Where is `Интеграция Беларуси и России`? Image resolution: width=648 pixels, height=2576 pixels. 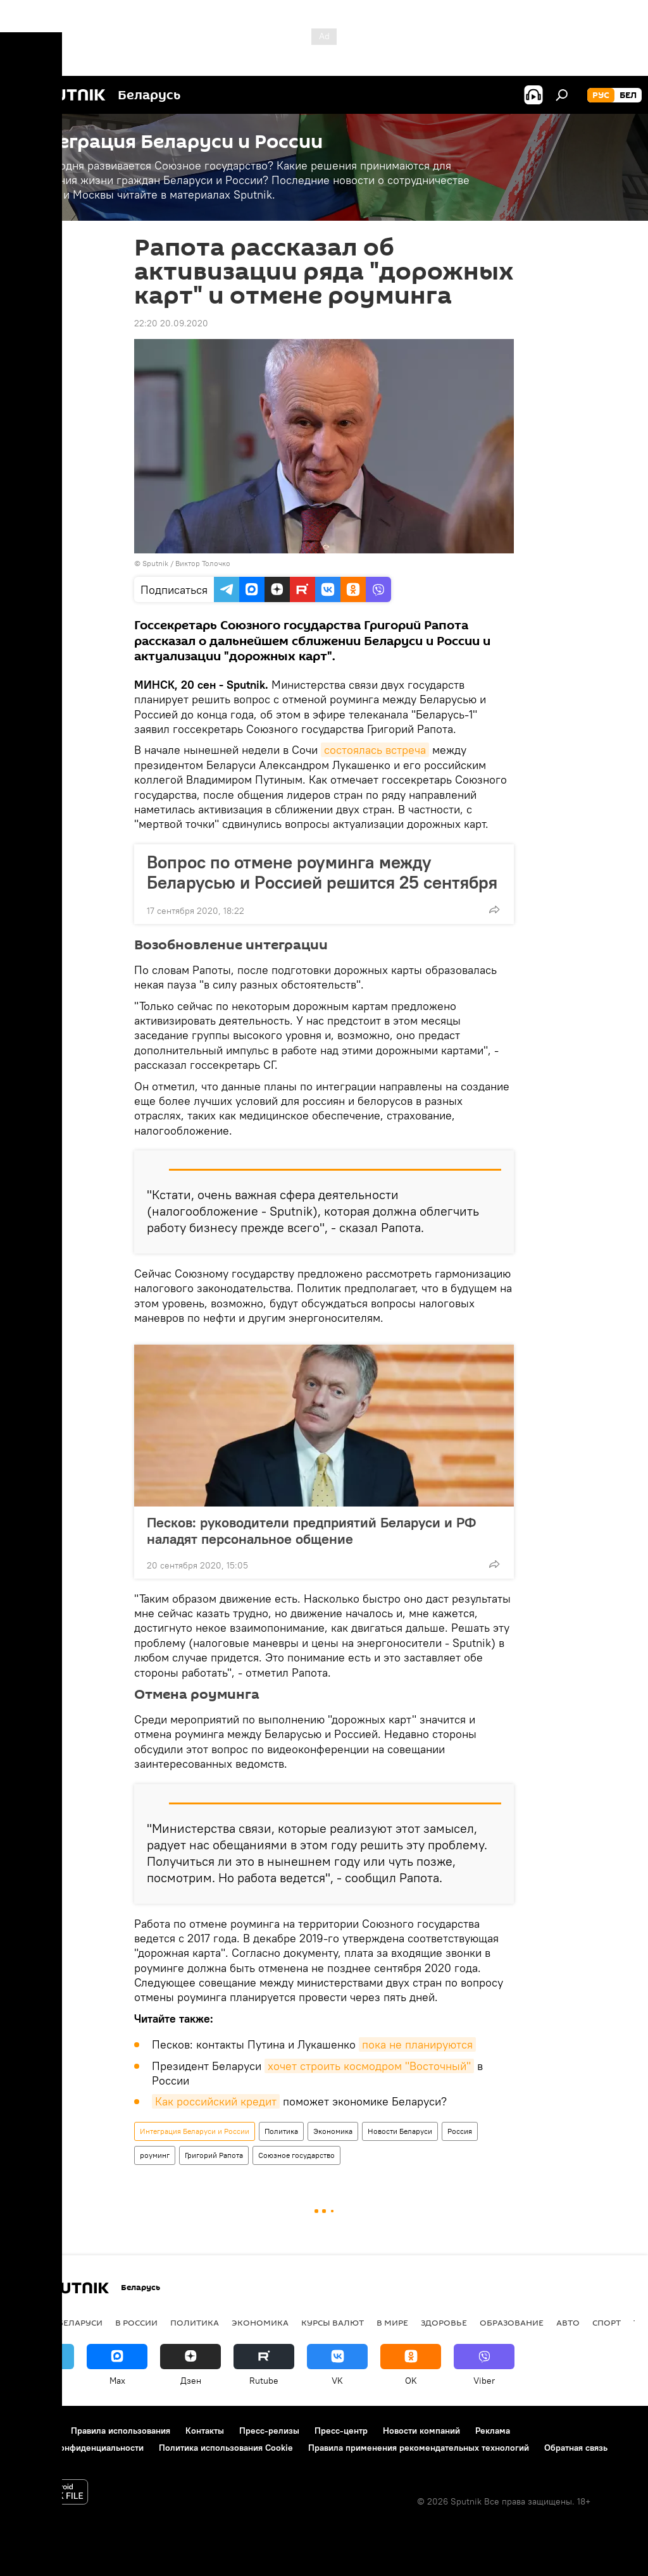
Интеграция Беларуси и России is located at coordinates (194, 2131).